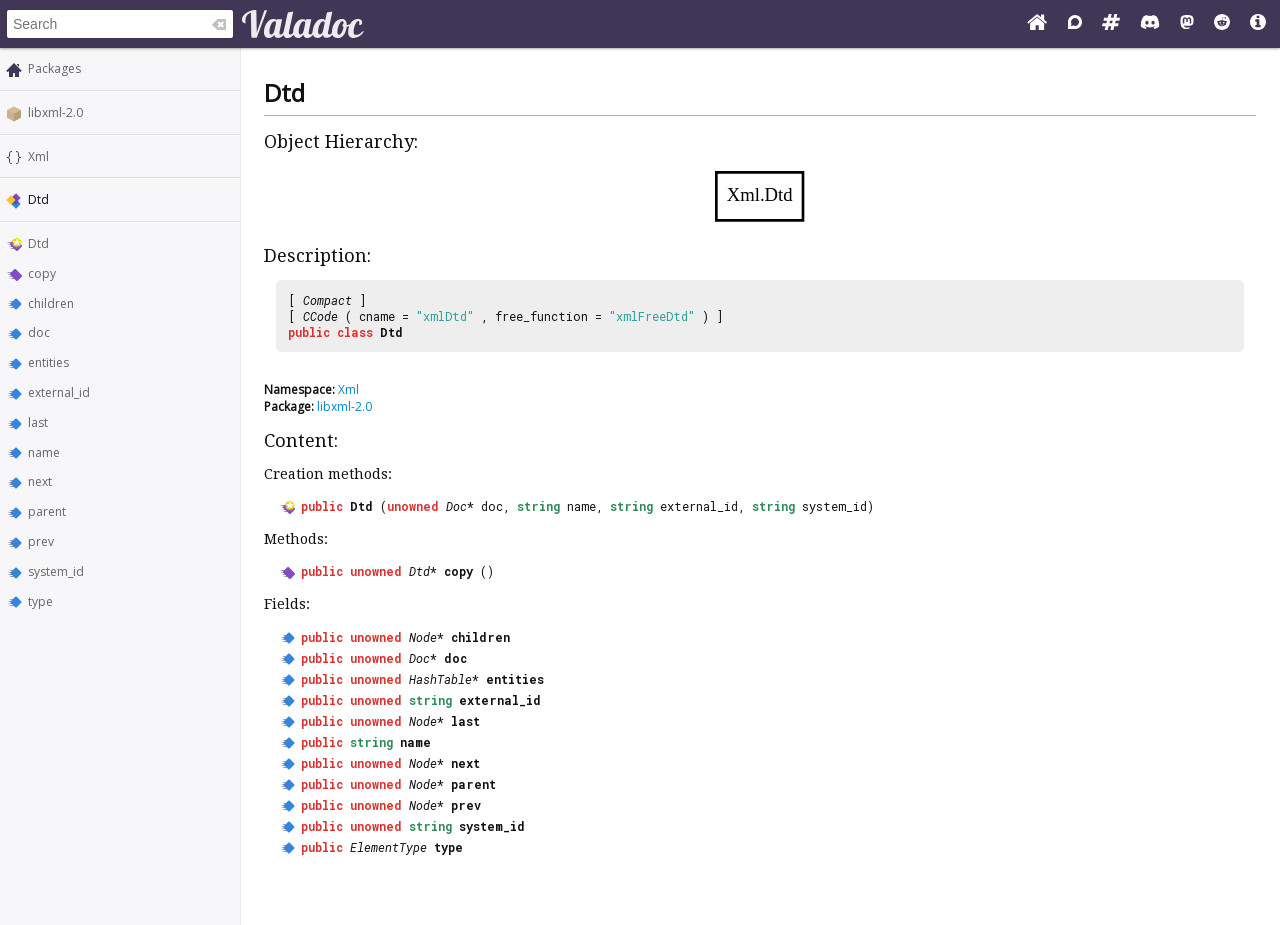 This screenshot has width=1280, height=925. What do you see at coordinates (47, 511) in the screenshot?
I see `parent` at bounding box center [47, 511].